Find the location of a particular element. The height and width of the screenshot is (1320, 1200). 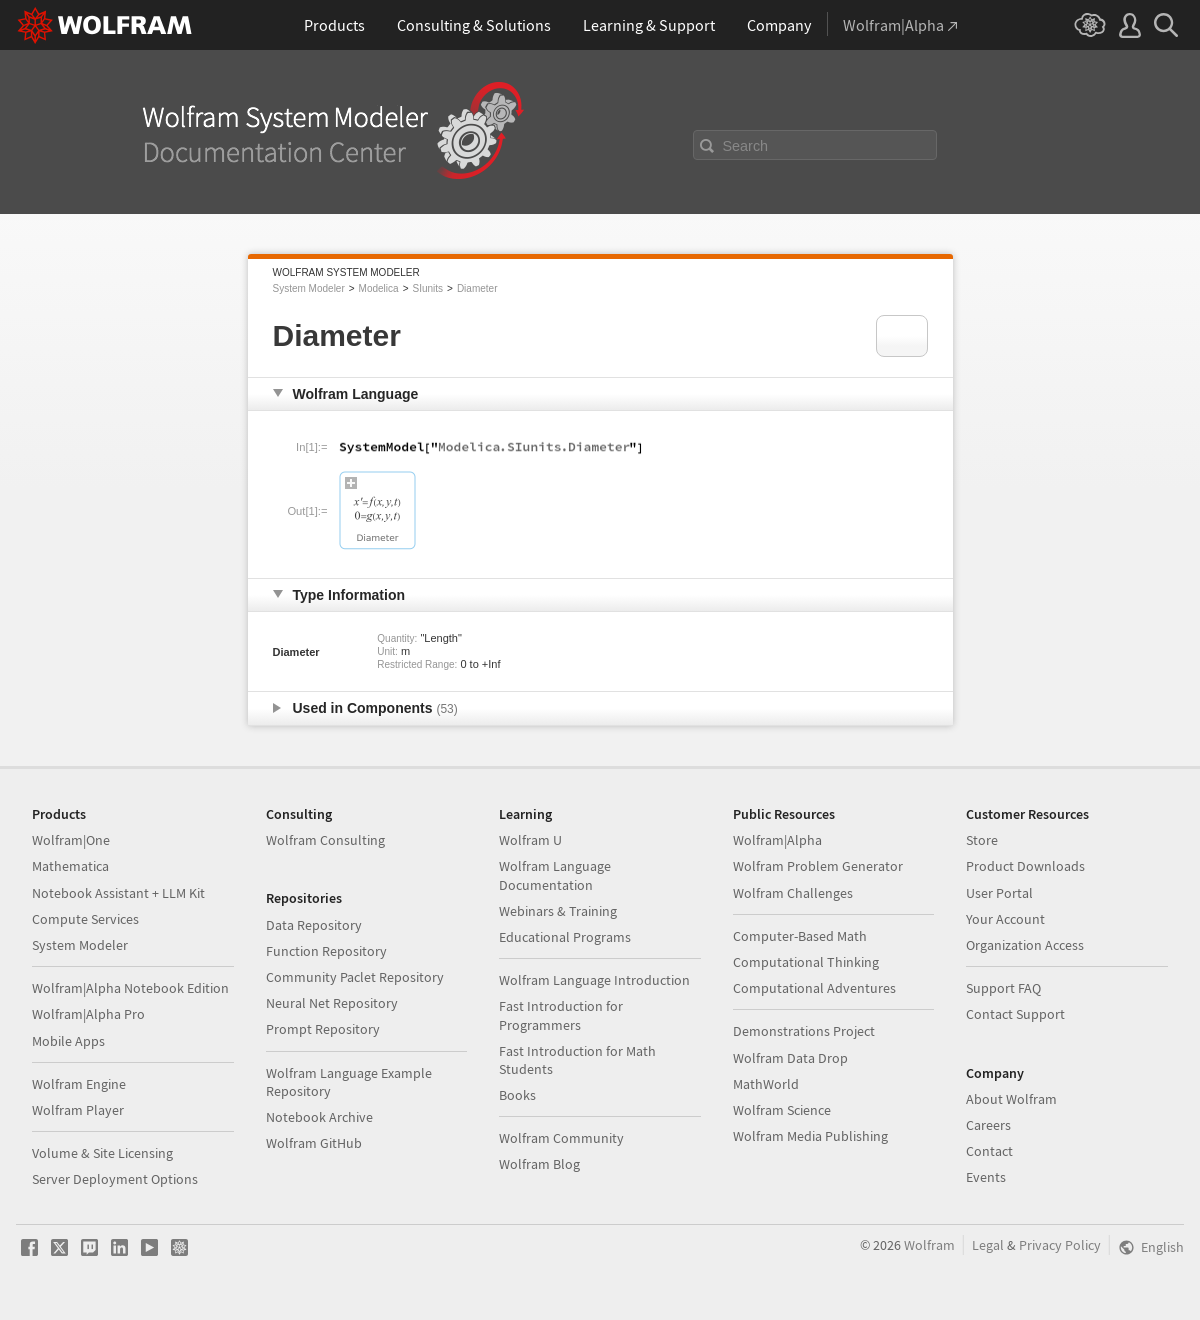

Wolfram Science is located at coordinates (782, 1110).